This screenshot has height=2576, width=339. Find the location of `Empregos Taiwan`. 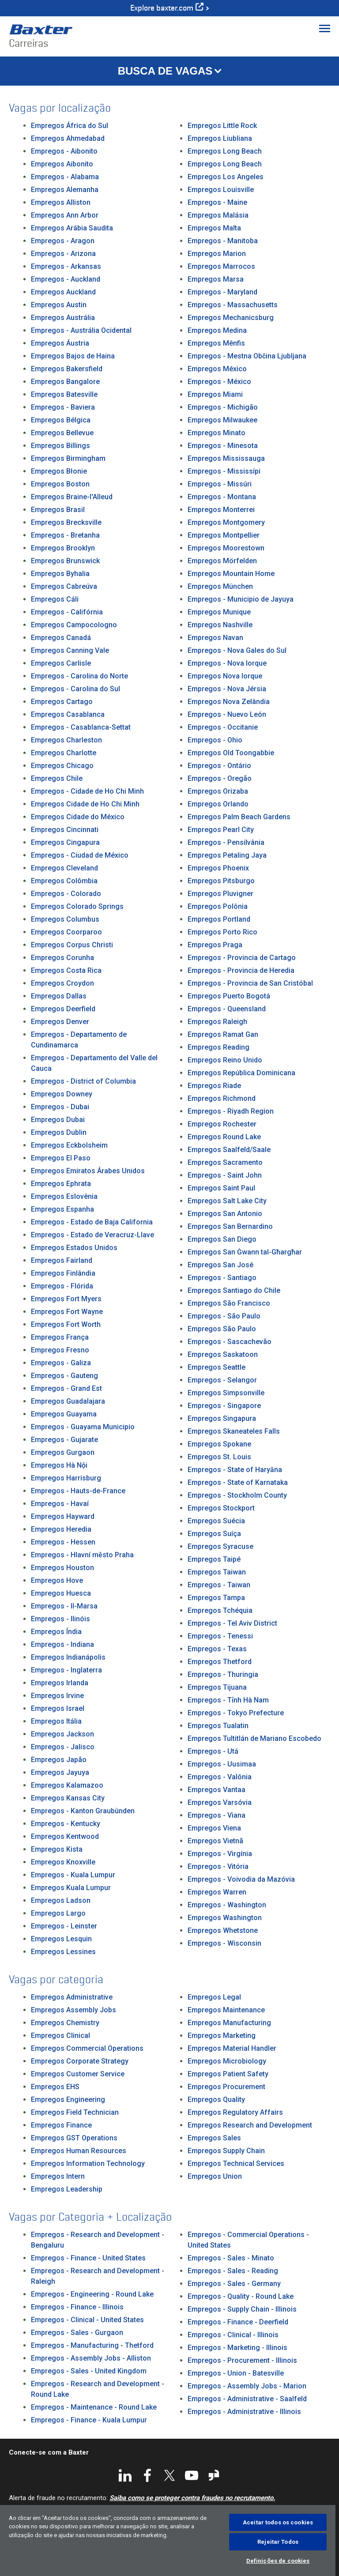

Empregos Taiwan is located at coordinates (217, 1572).